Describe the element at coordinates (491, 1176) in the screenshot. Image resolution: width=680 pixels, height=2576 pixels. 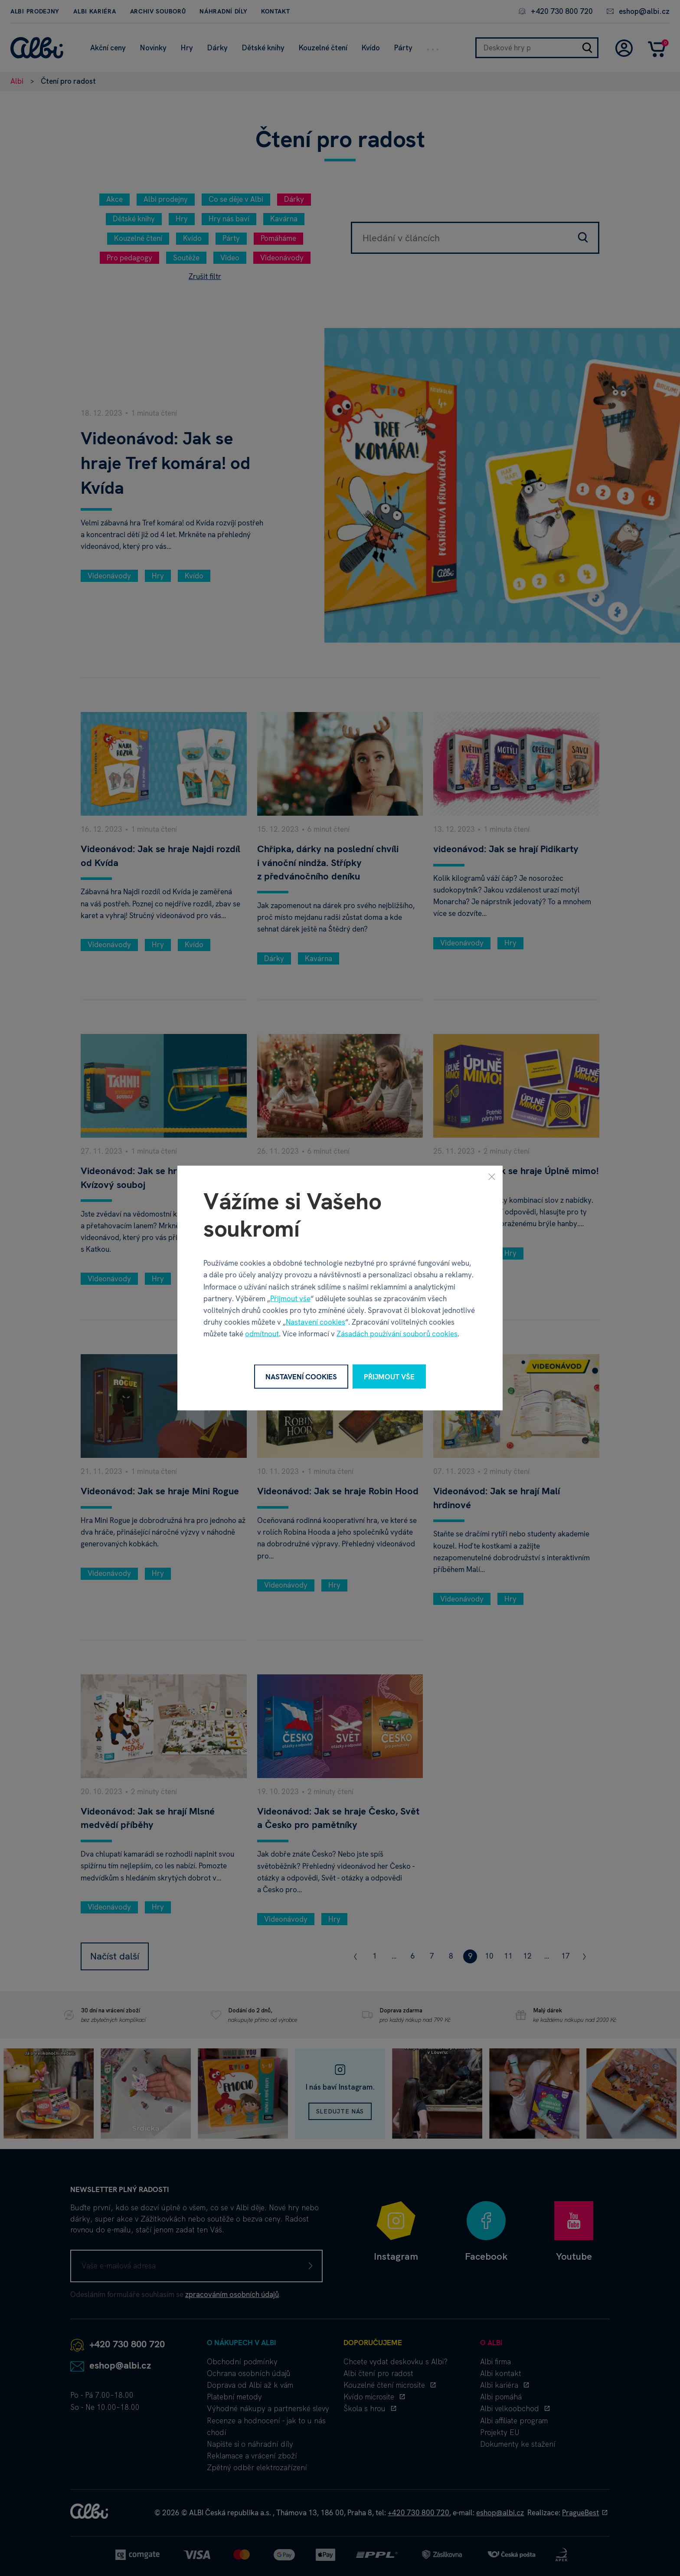
I see `[Zavřít]` at that location.